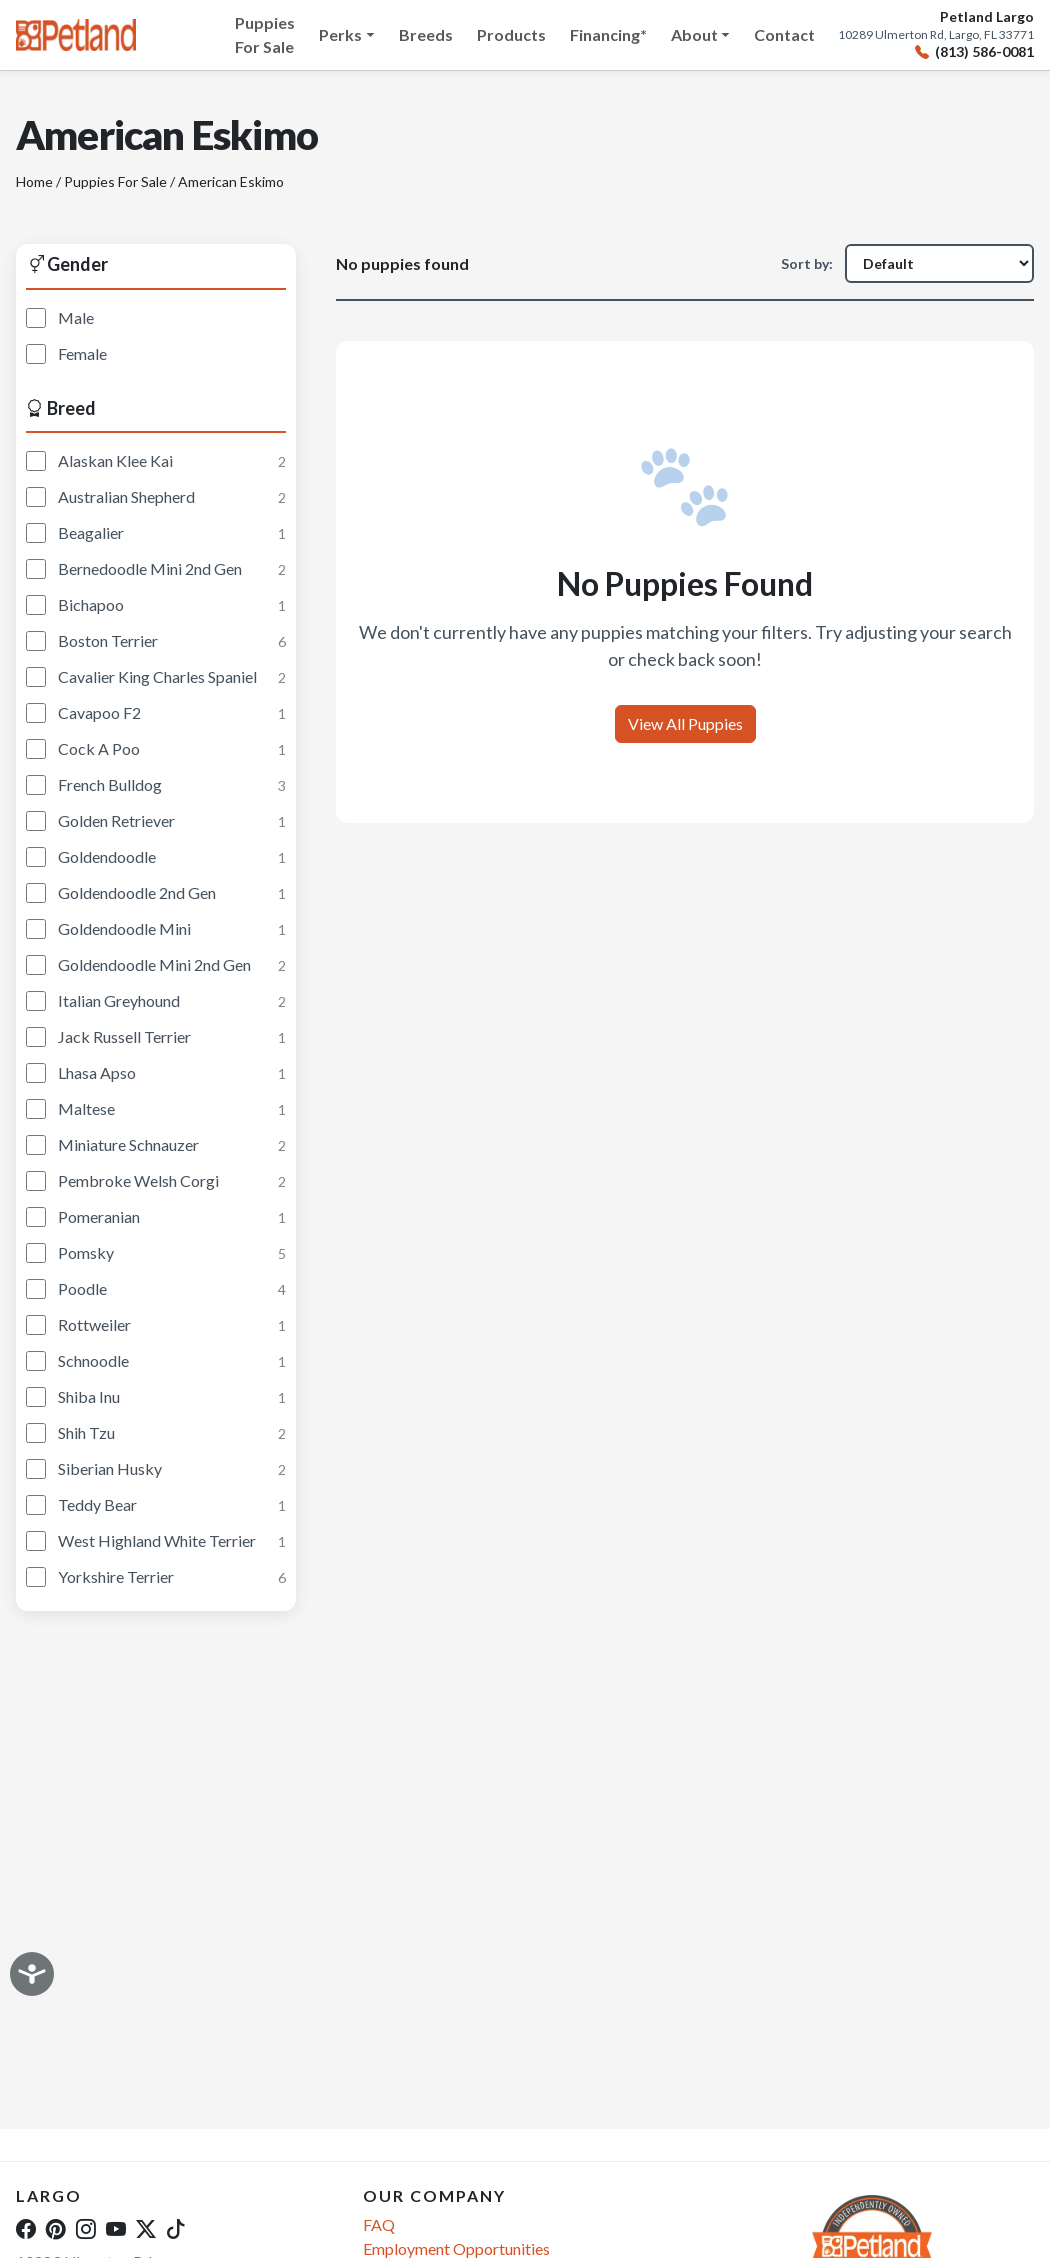  I want to click on About [button], so click(694, 34).